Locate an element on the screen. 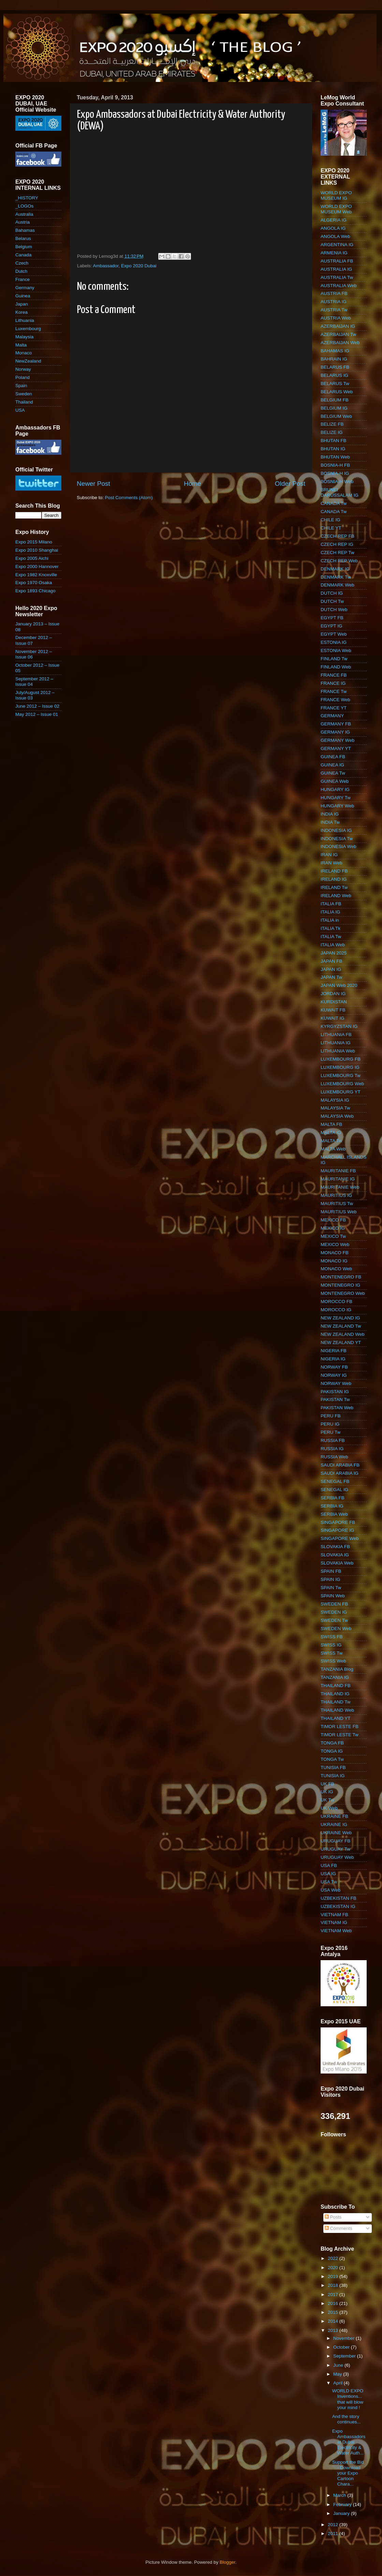  GUINEA FB is located at coordinates (333, 756).